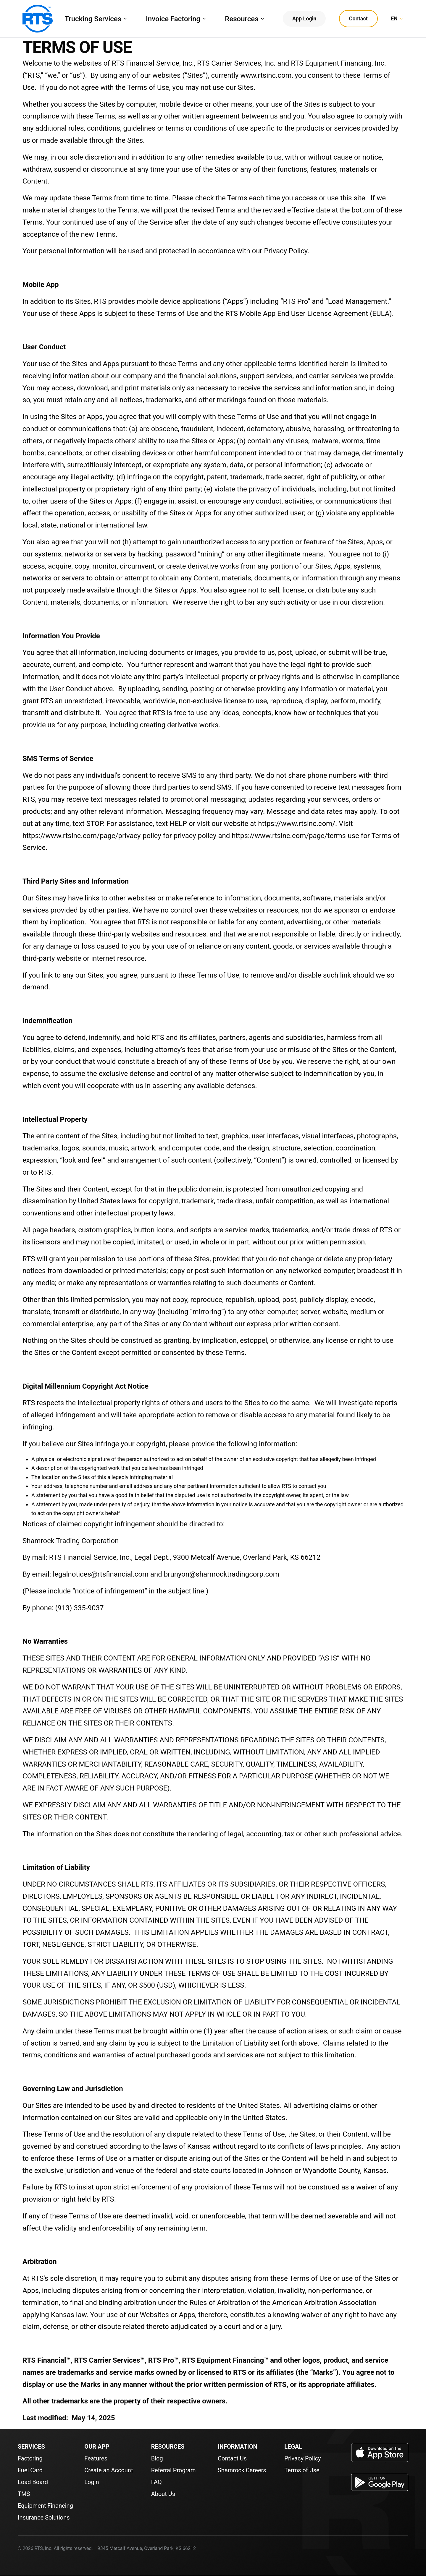 This screenshot has height=2576, width=426. Describe the element at coordinates (45, 2505) in the screenshot. I see `Equipment Financing` at that location.